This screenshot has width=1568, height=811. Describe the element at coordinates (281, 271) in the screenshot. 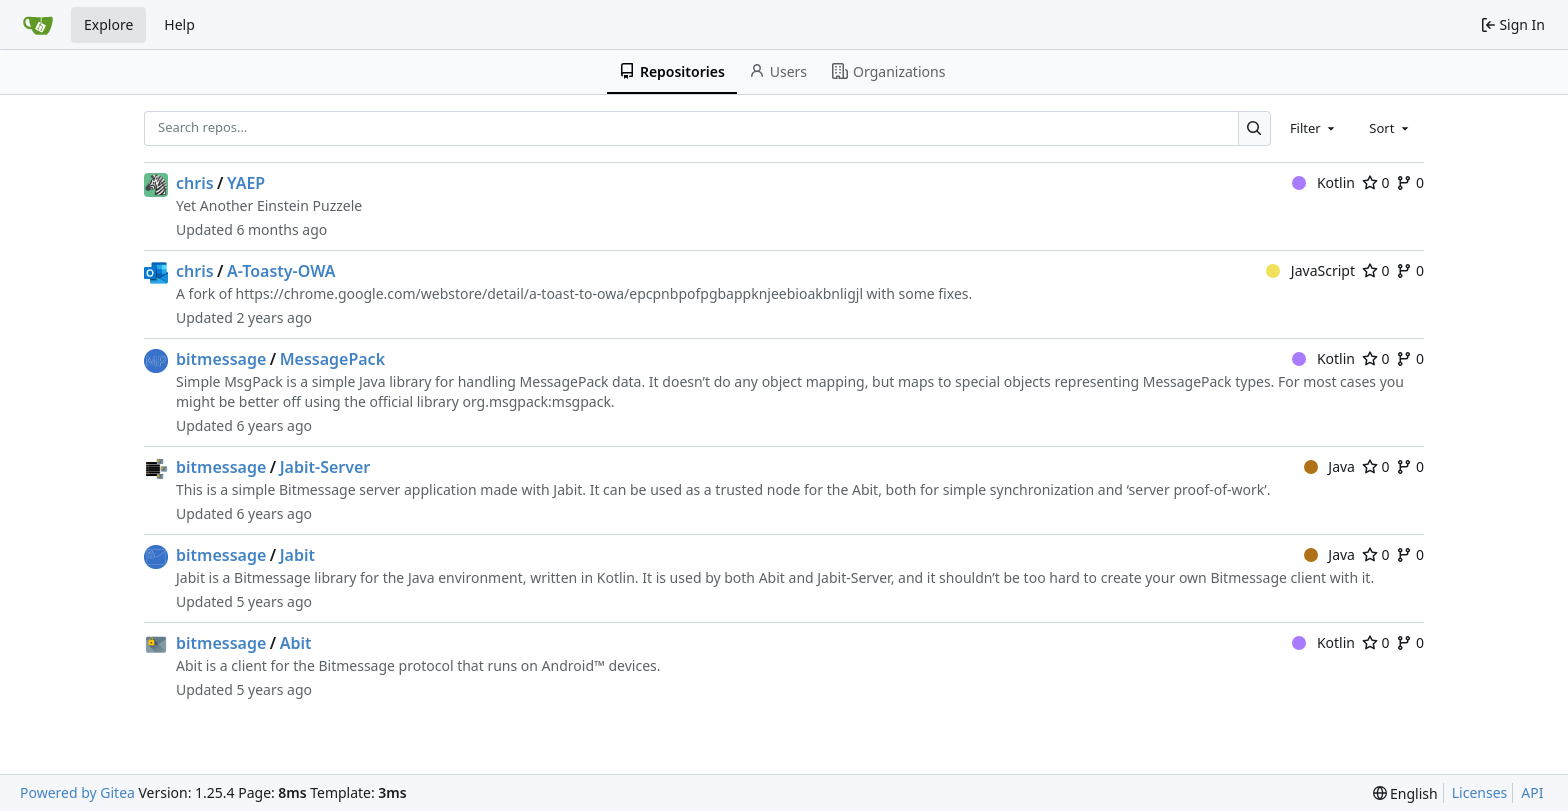

I see `A-Toasty-OWA` at that location.